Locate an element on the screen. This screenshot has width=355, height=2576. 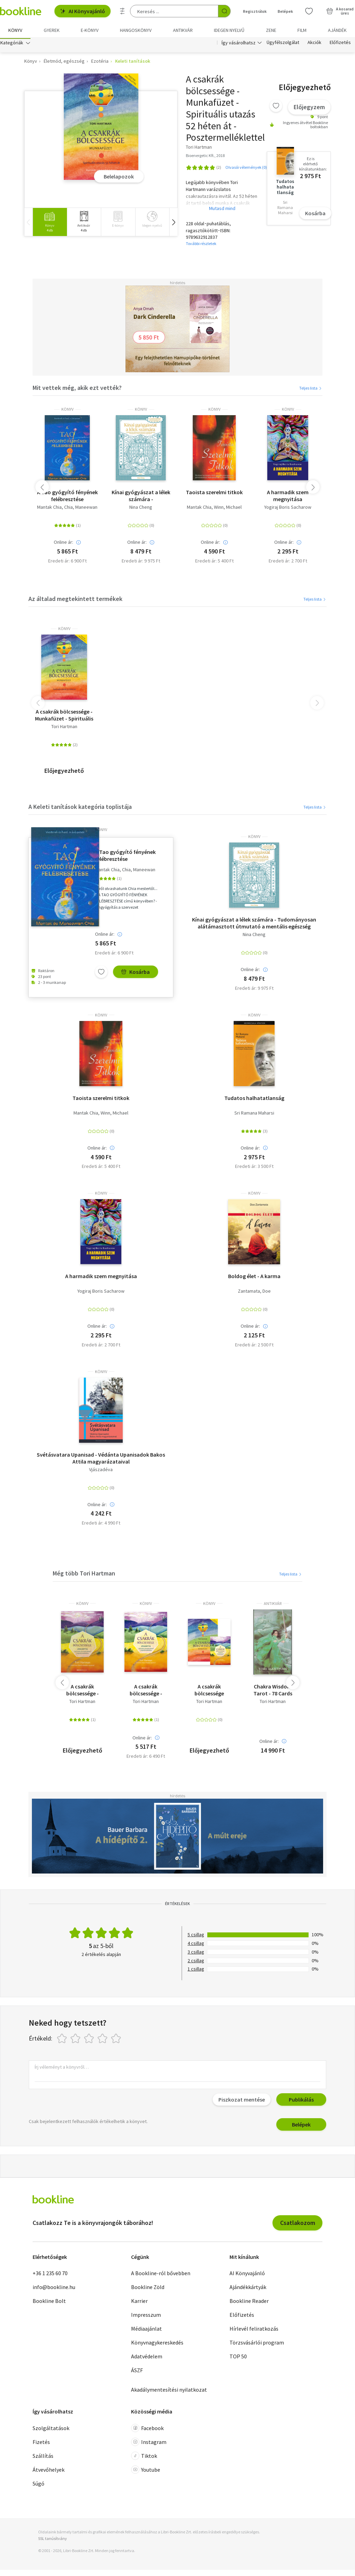
Ajándék [menuitem] is located at coordinates (337, 30).